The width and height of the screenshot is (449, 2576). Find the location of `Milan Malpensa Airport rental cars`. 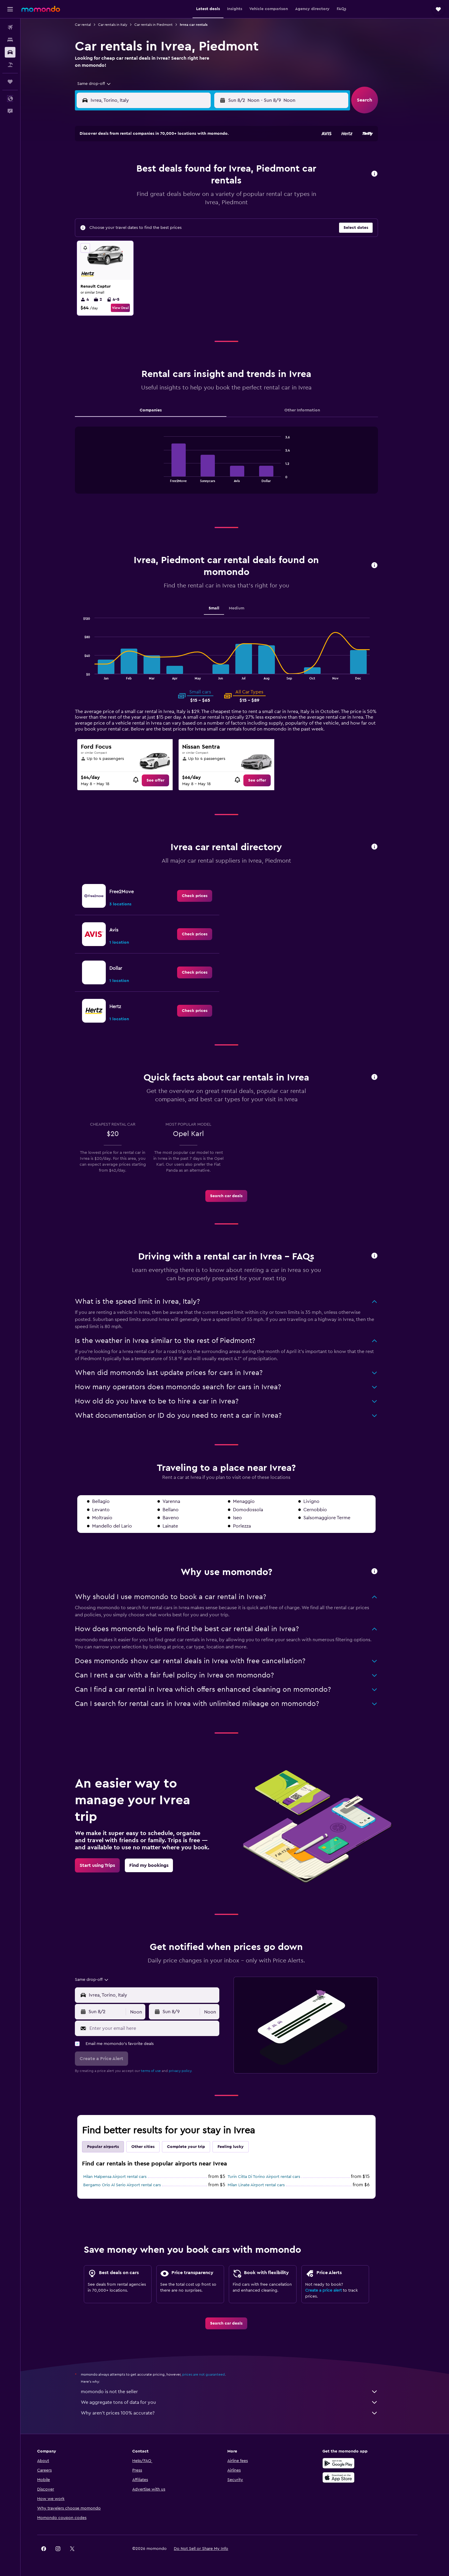

Milan Malpensa Airport rental cars is located at coordinates (123, 2177).